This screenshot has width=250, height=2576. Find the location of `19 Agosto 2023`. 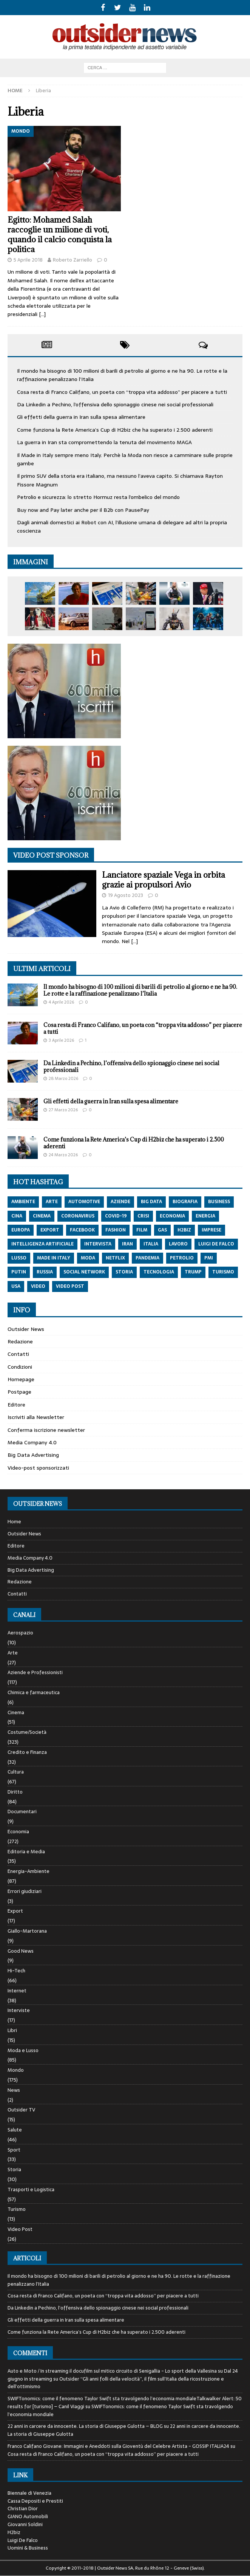

19 Agosto 2023 is located at coordinates (125, 895).